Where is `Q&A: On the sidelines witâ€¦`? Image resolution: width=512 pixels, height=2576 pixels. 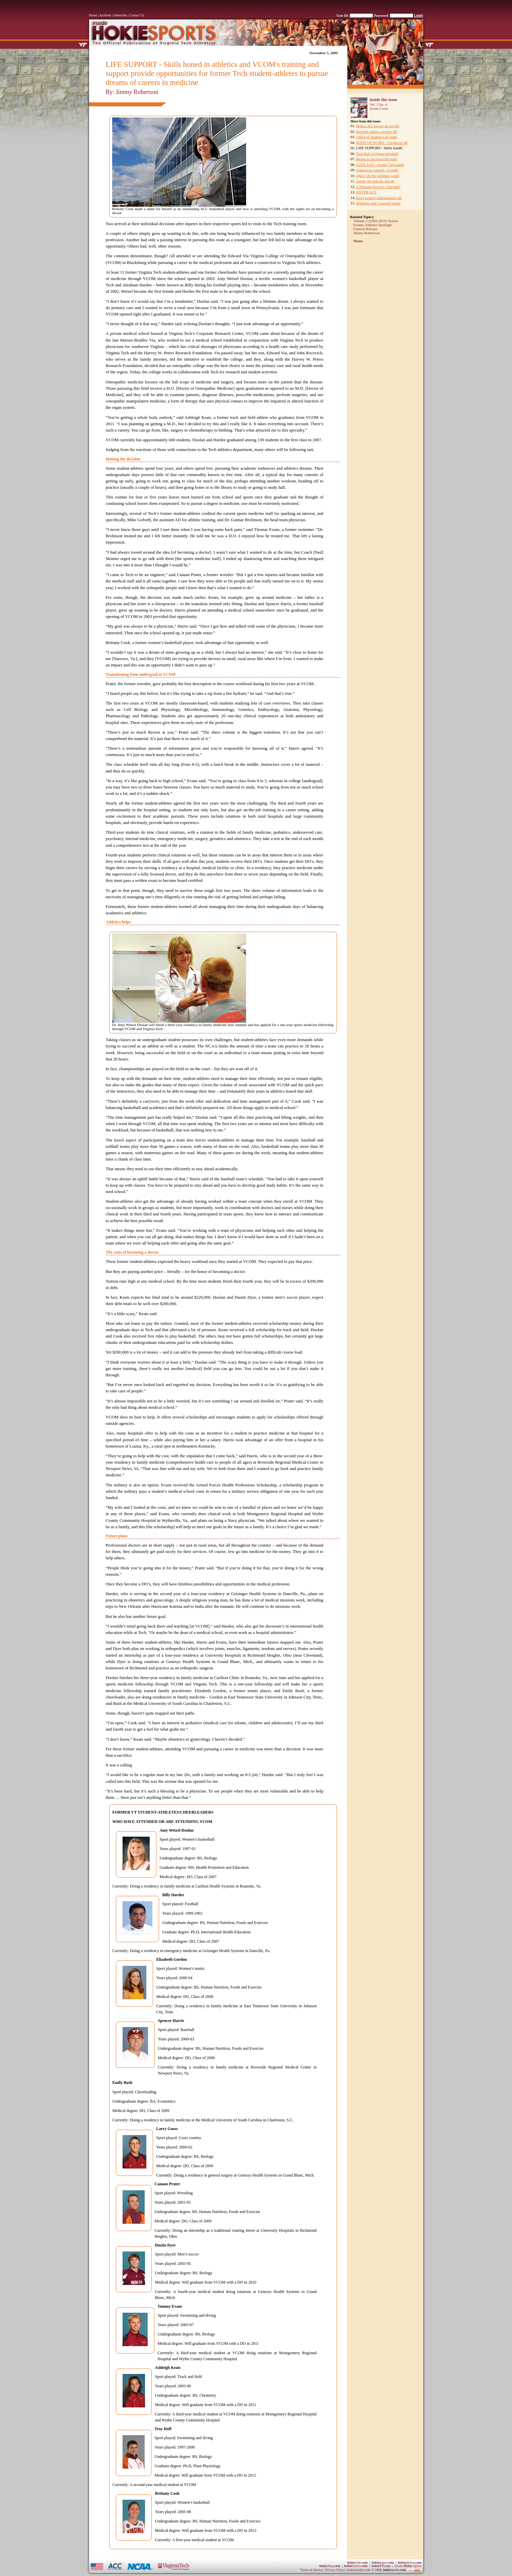 Q&A: On the sidelines witâ€¦ is located at coordinates (378, 176).